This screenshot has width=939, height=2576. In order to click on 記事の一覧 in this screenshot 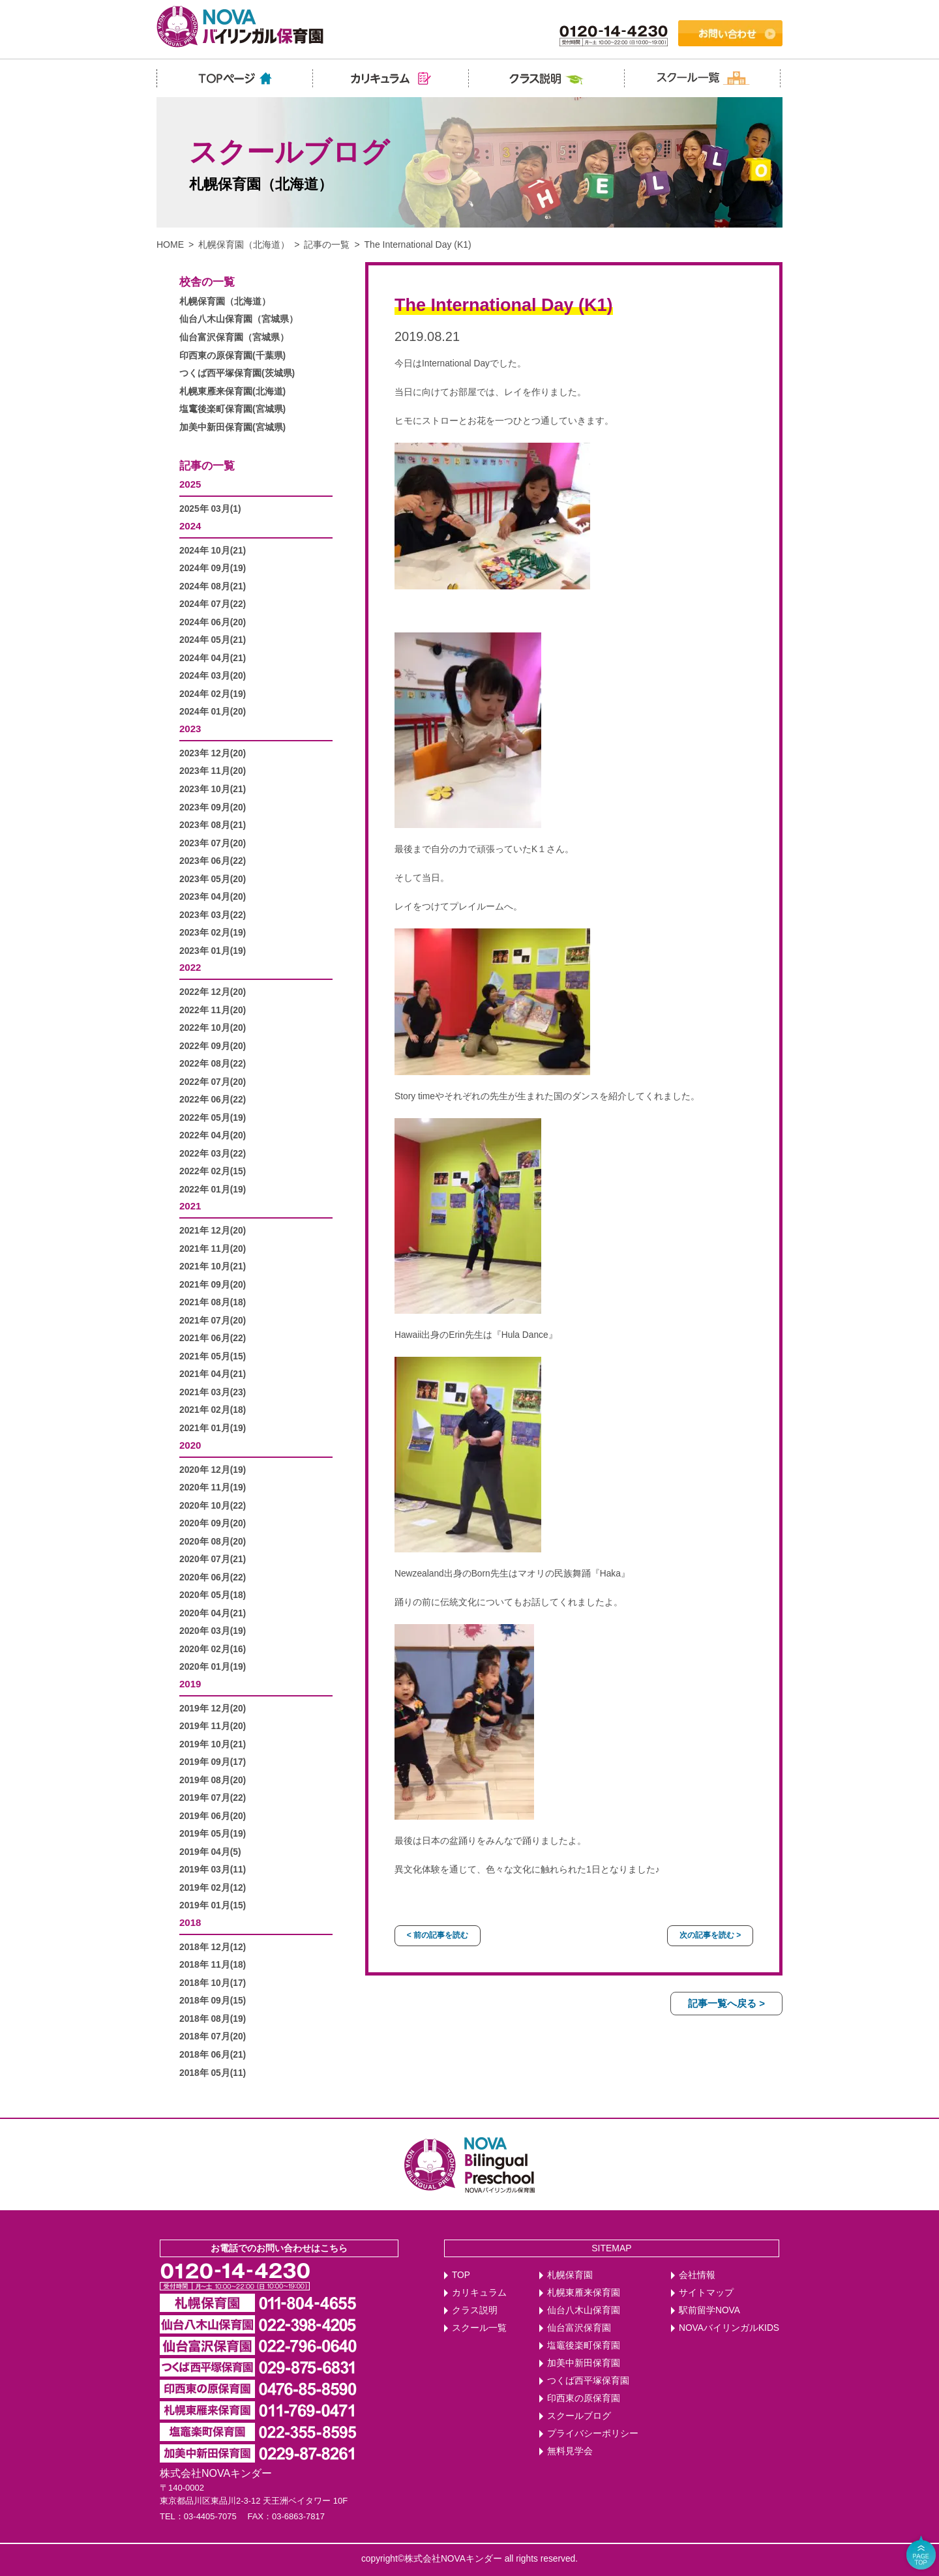, I will do `click(327, 244)`.